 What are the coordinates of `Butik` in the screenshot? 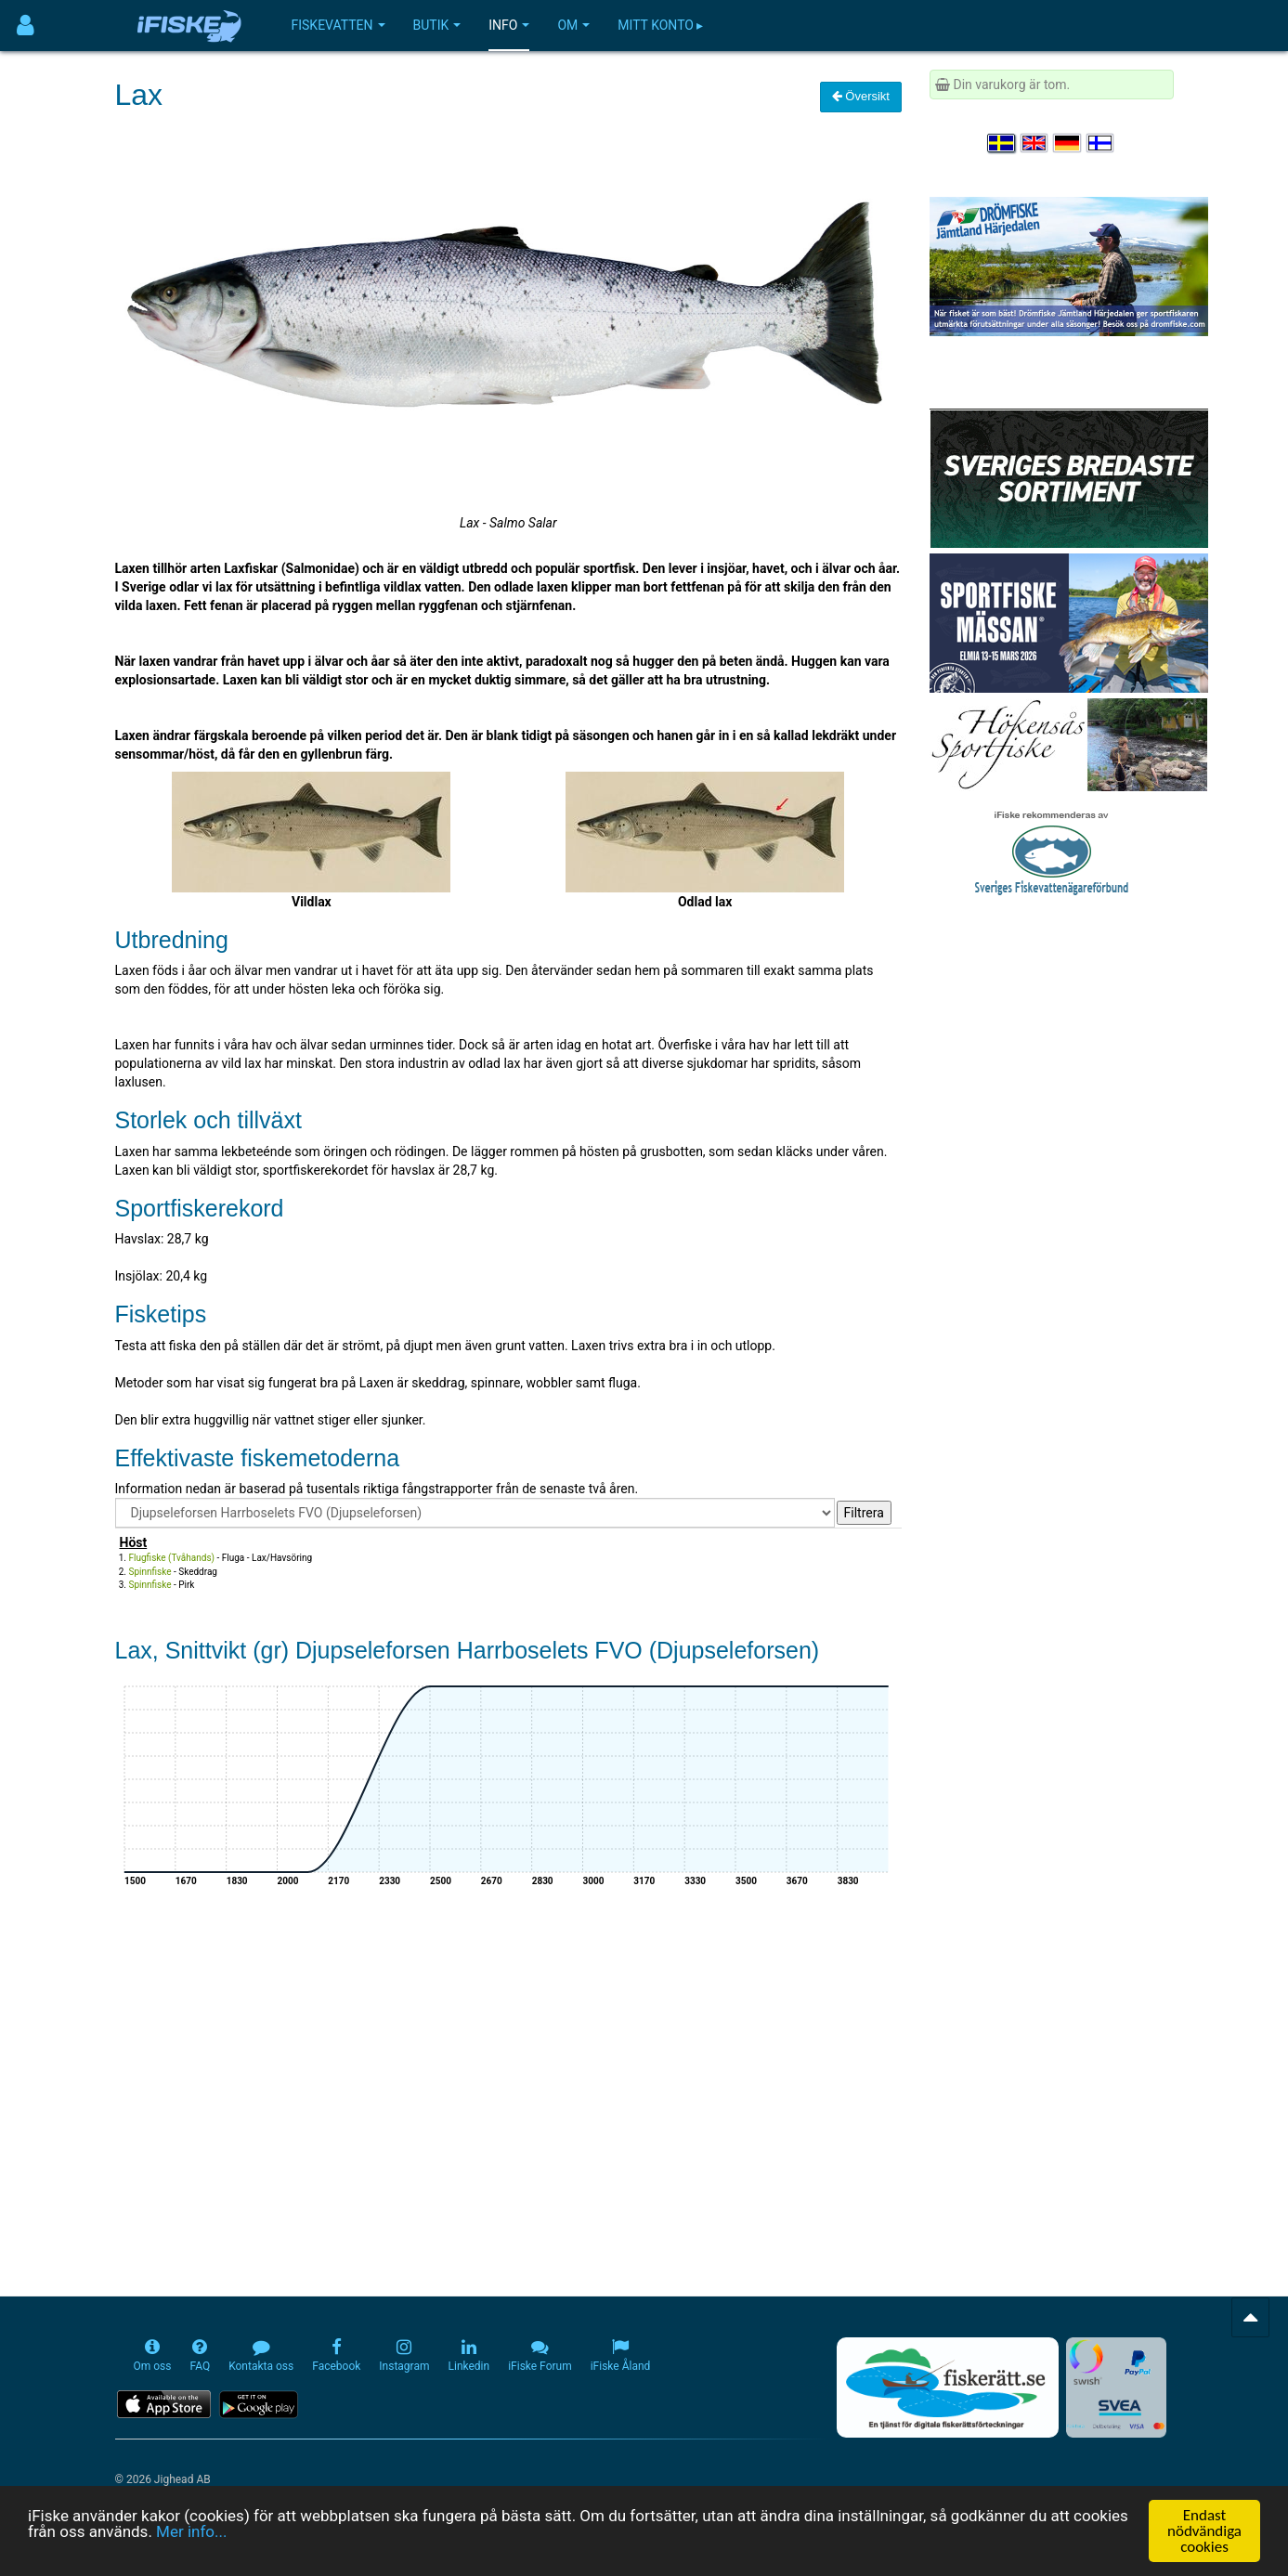 It's located at (437, 25).